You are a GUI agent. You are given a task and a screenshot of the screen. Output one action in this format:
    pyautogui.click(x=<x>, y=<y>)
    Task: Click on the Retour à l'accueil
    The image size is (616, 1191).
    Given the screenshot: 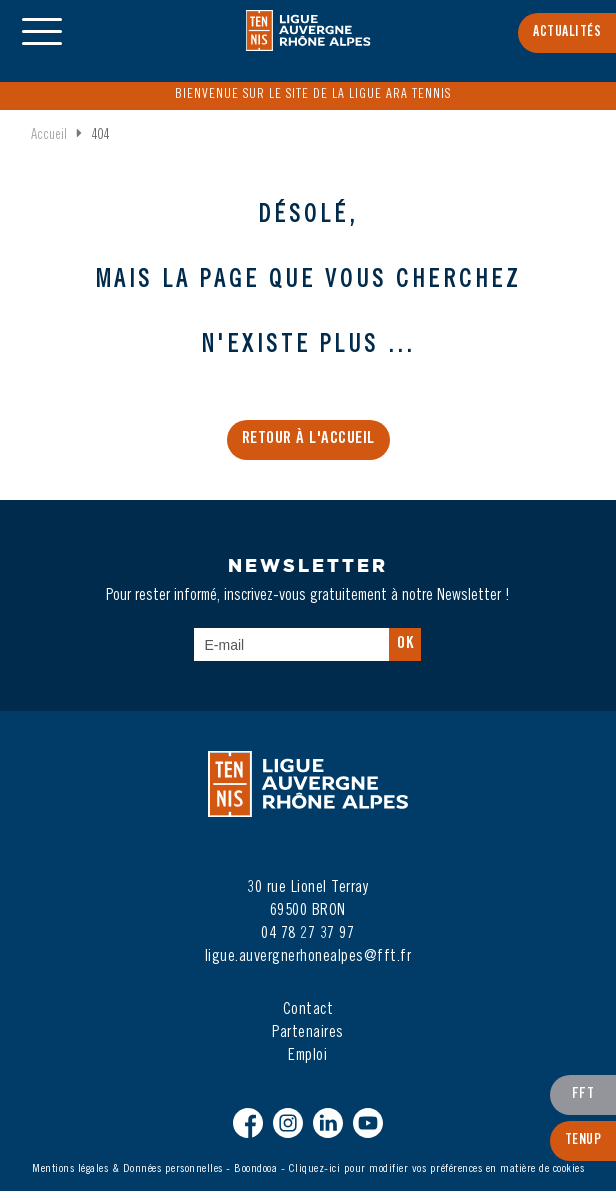 What is the action you would take?
    pyautogui.click(x=308, y=439)
    